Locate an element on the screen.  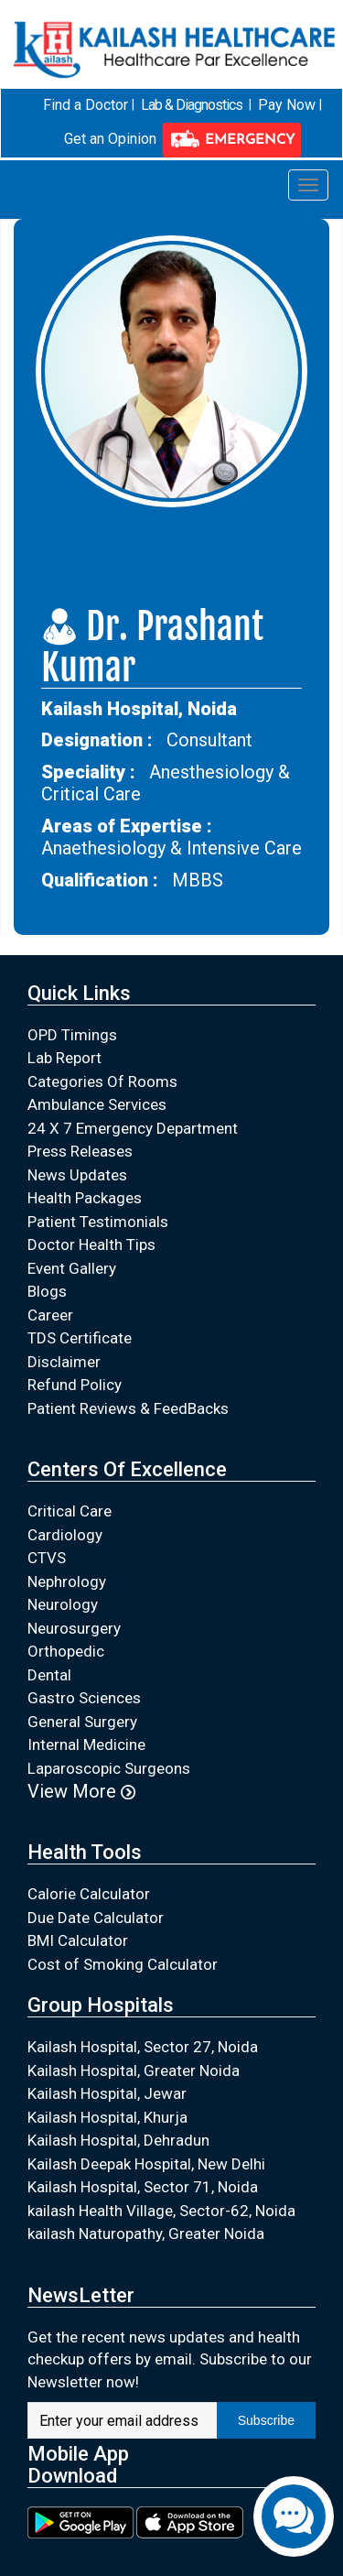
Event Gallery is located at coordinates (71, 1267).